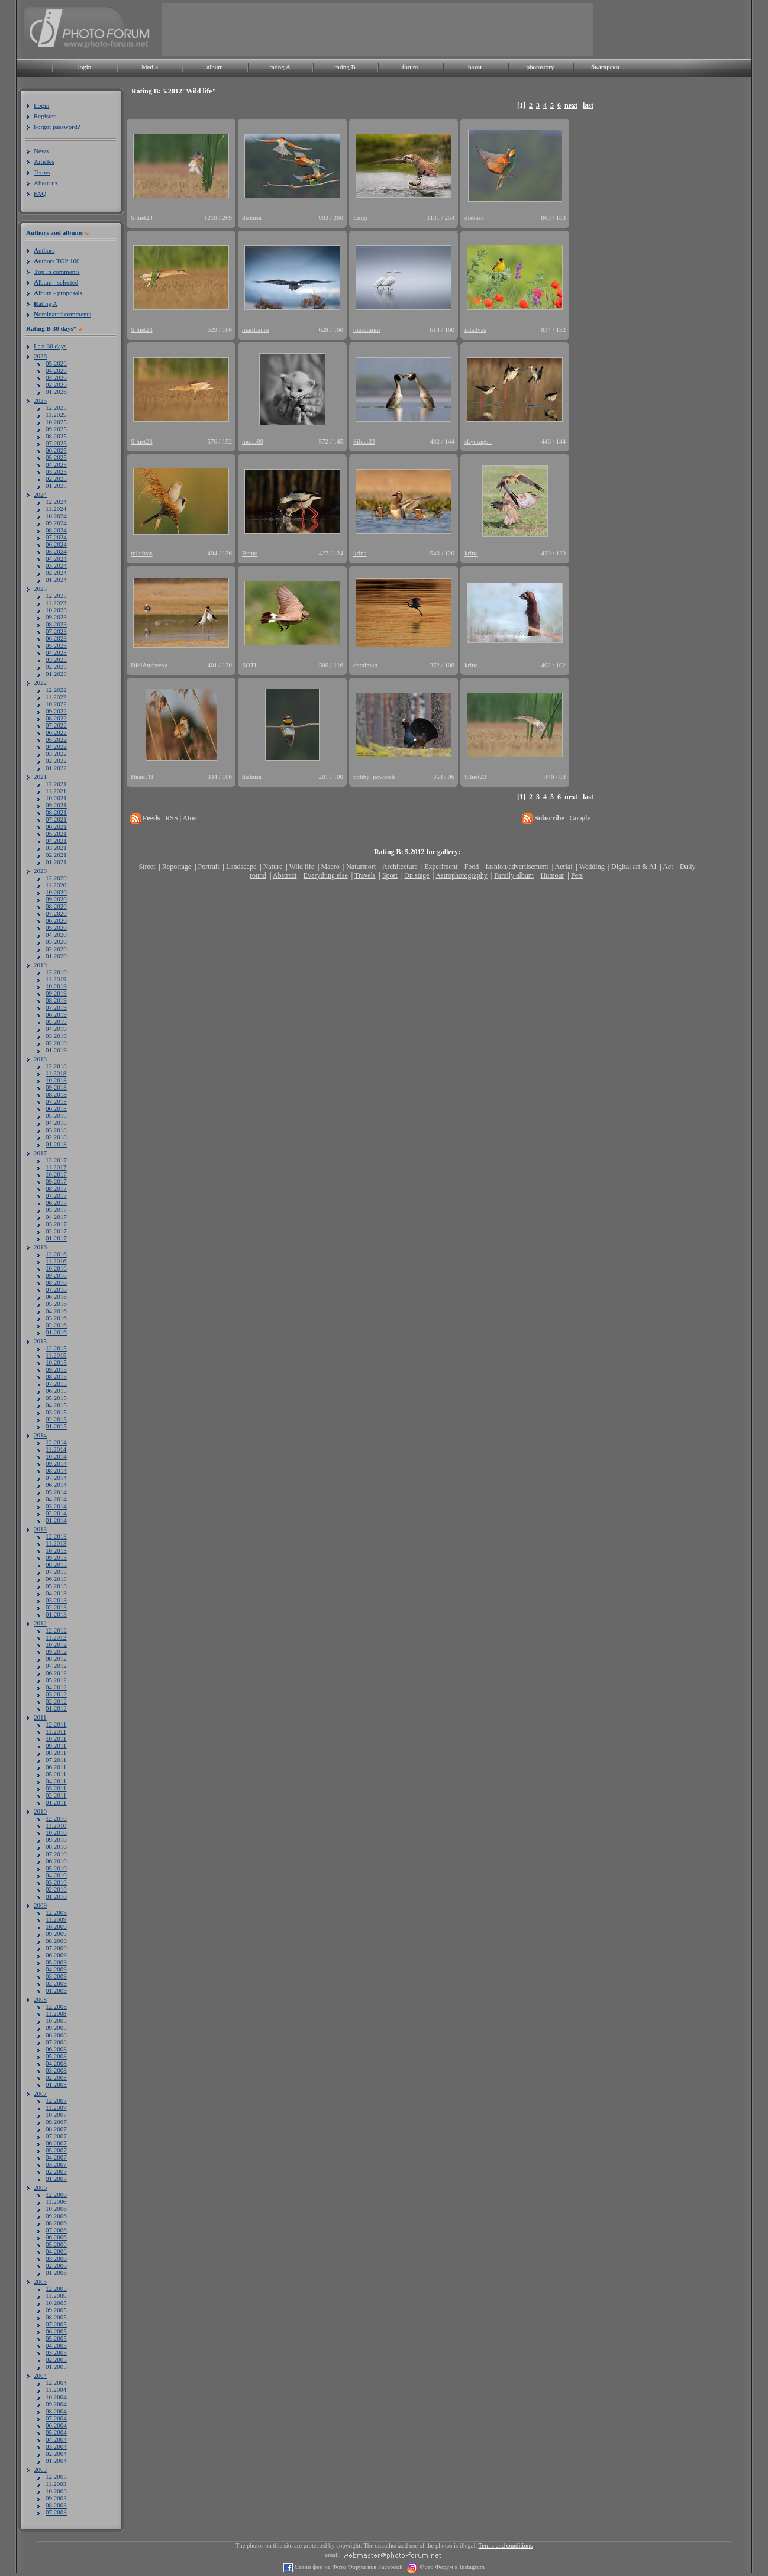 The image size is (768, 2576). What do you see at coordinates (56, 1708) in the screenshot?
I see `01.2012` at bounding box center [56, 1708].